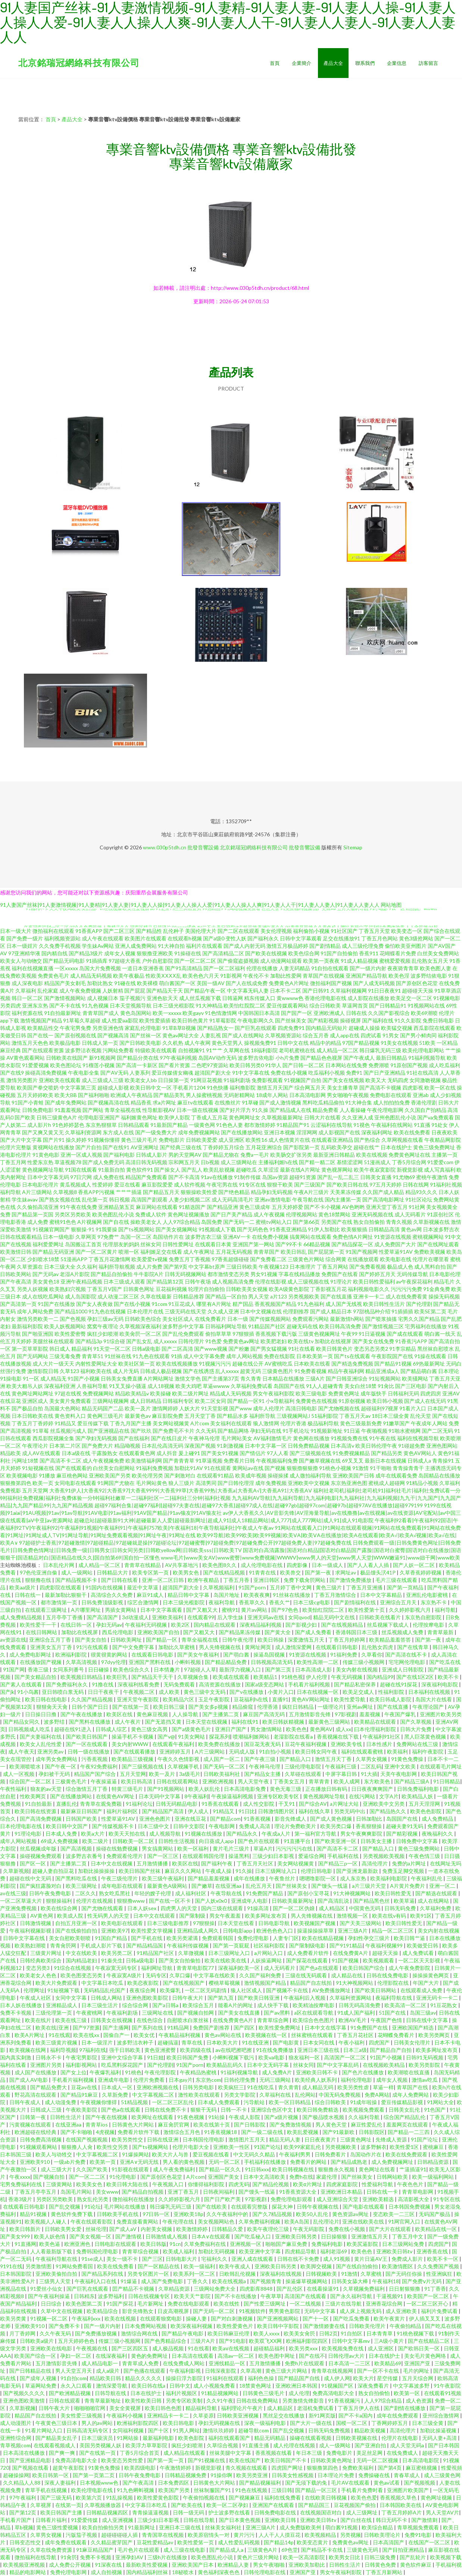 This screenshot has height=2576, width=462. Describe the element at coordinates (200, 1416) in the screenshot. I see `五月天堂丁香` at that location.